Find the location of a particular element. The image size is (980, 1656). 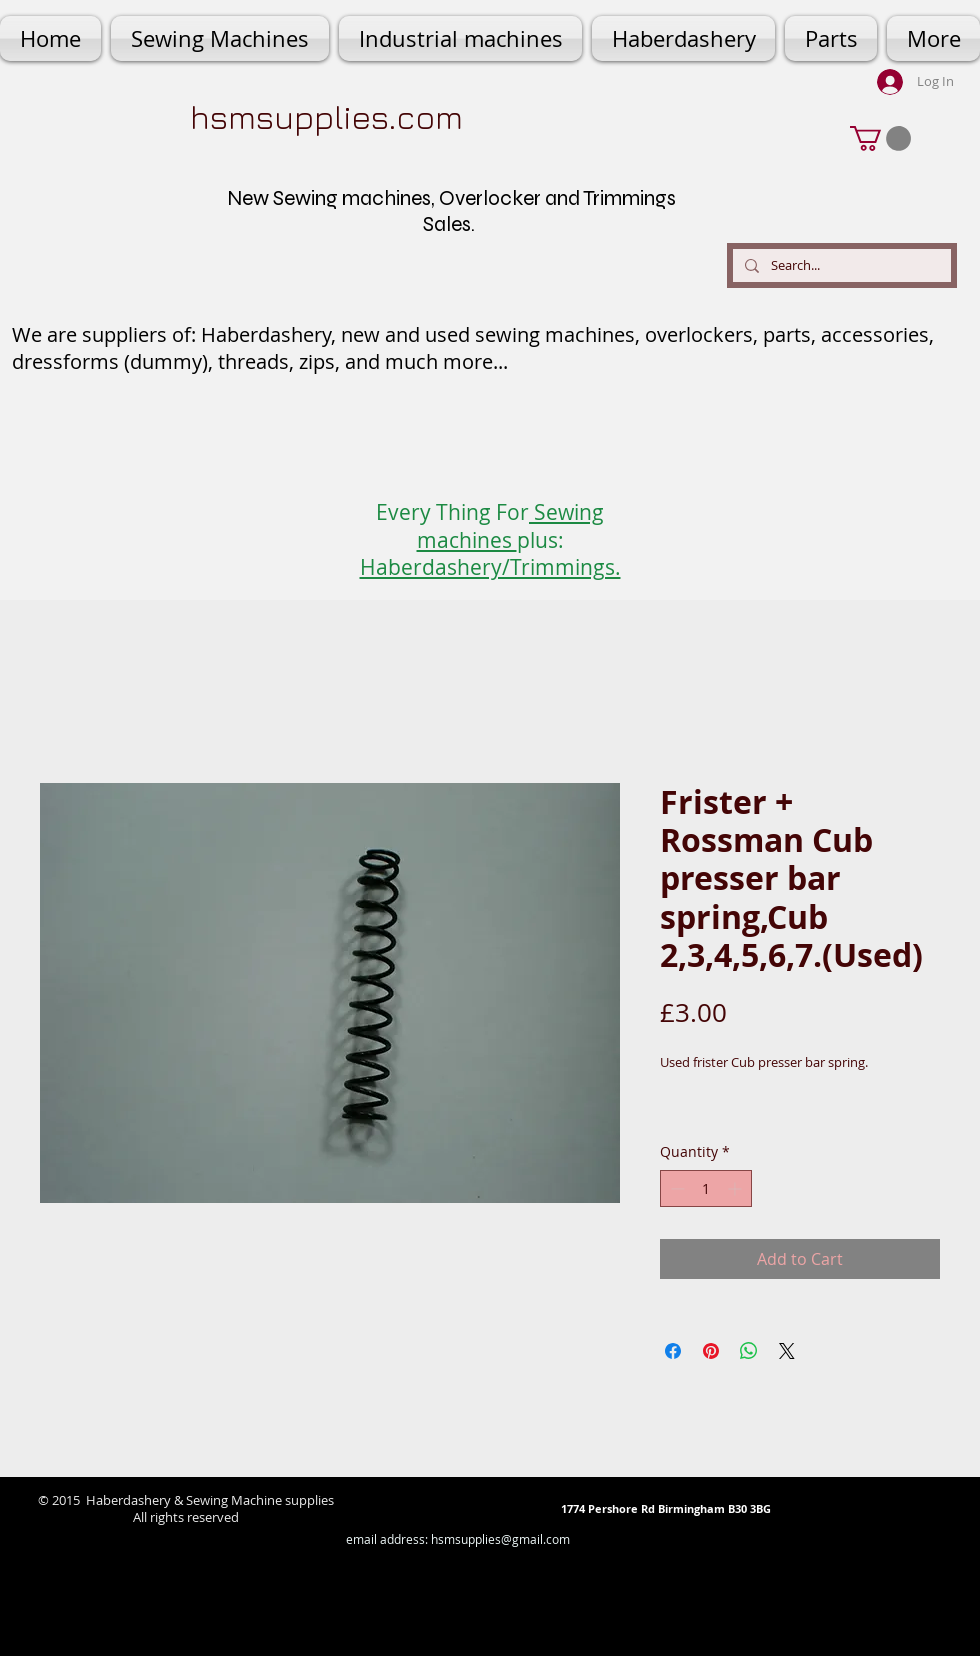

Haberdashery/Trimmings. is located at coordinates (490, 567).